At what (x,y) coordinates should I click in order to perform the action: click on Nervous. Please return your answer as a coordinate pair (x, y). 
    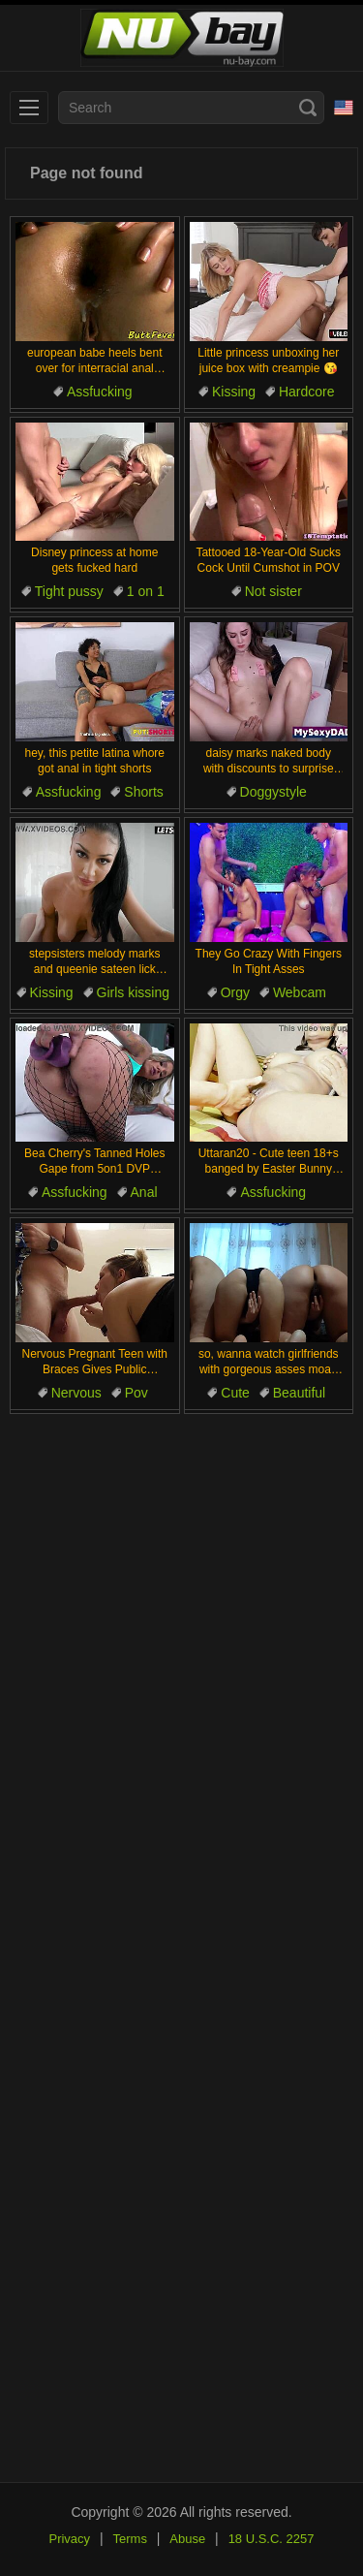
    Looking at the image, I should click on (76, 1392).